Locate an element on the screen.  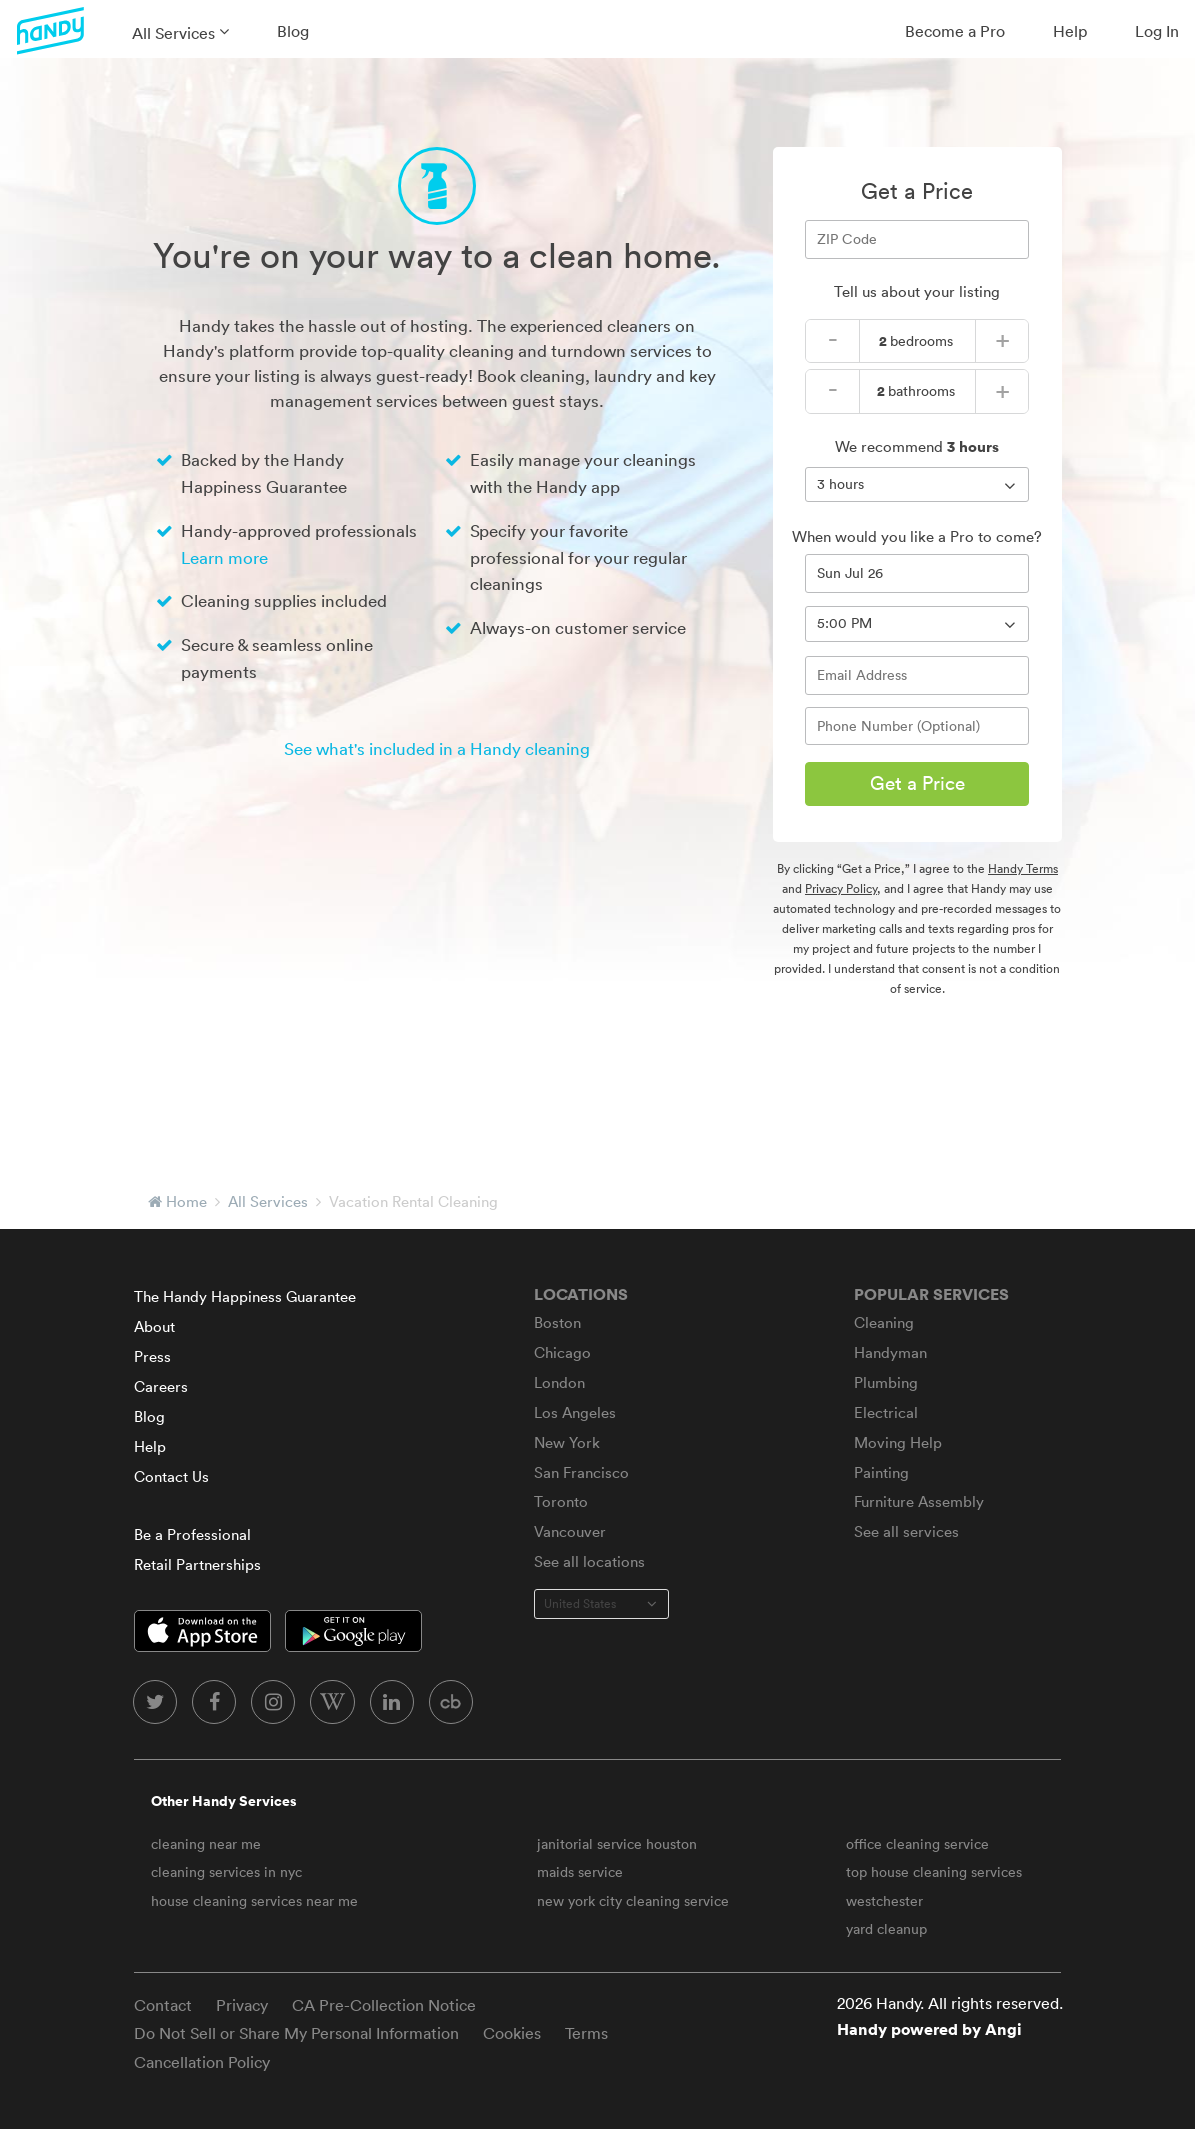
Log In is located at coordinates (1157, 31).